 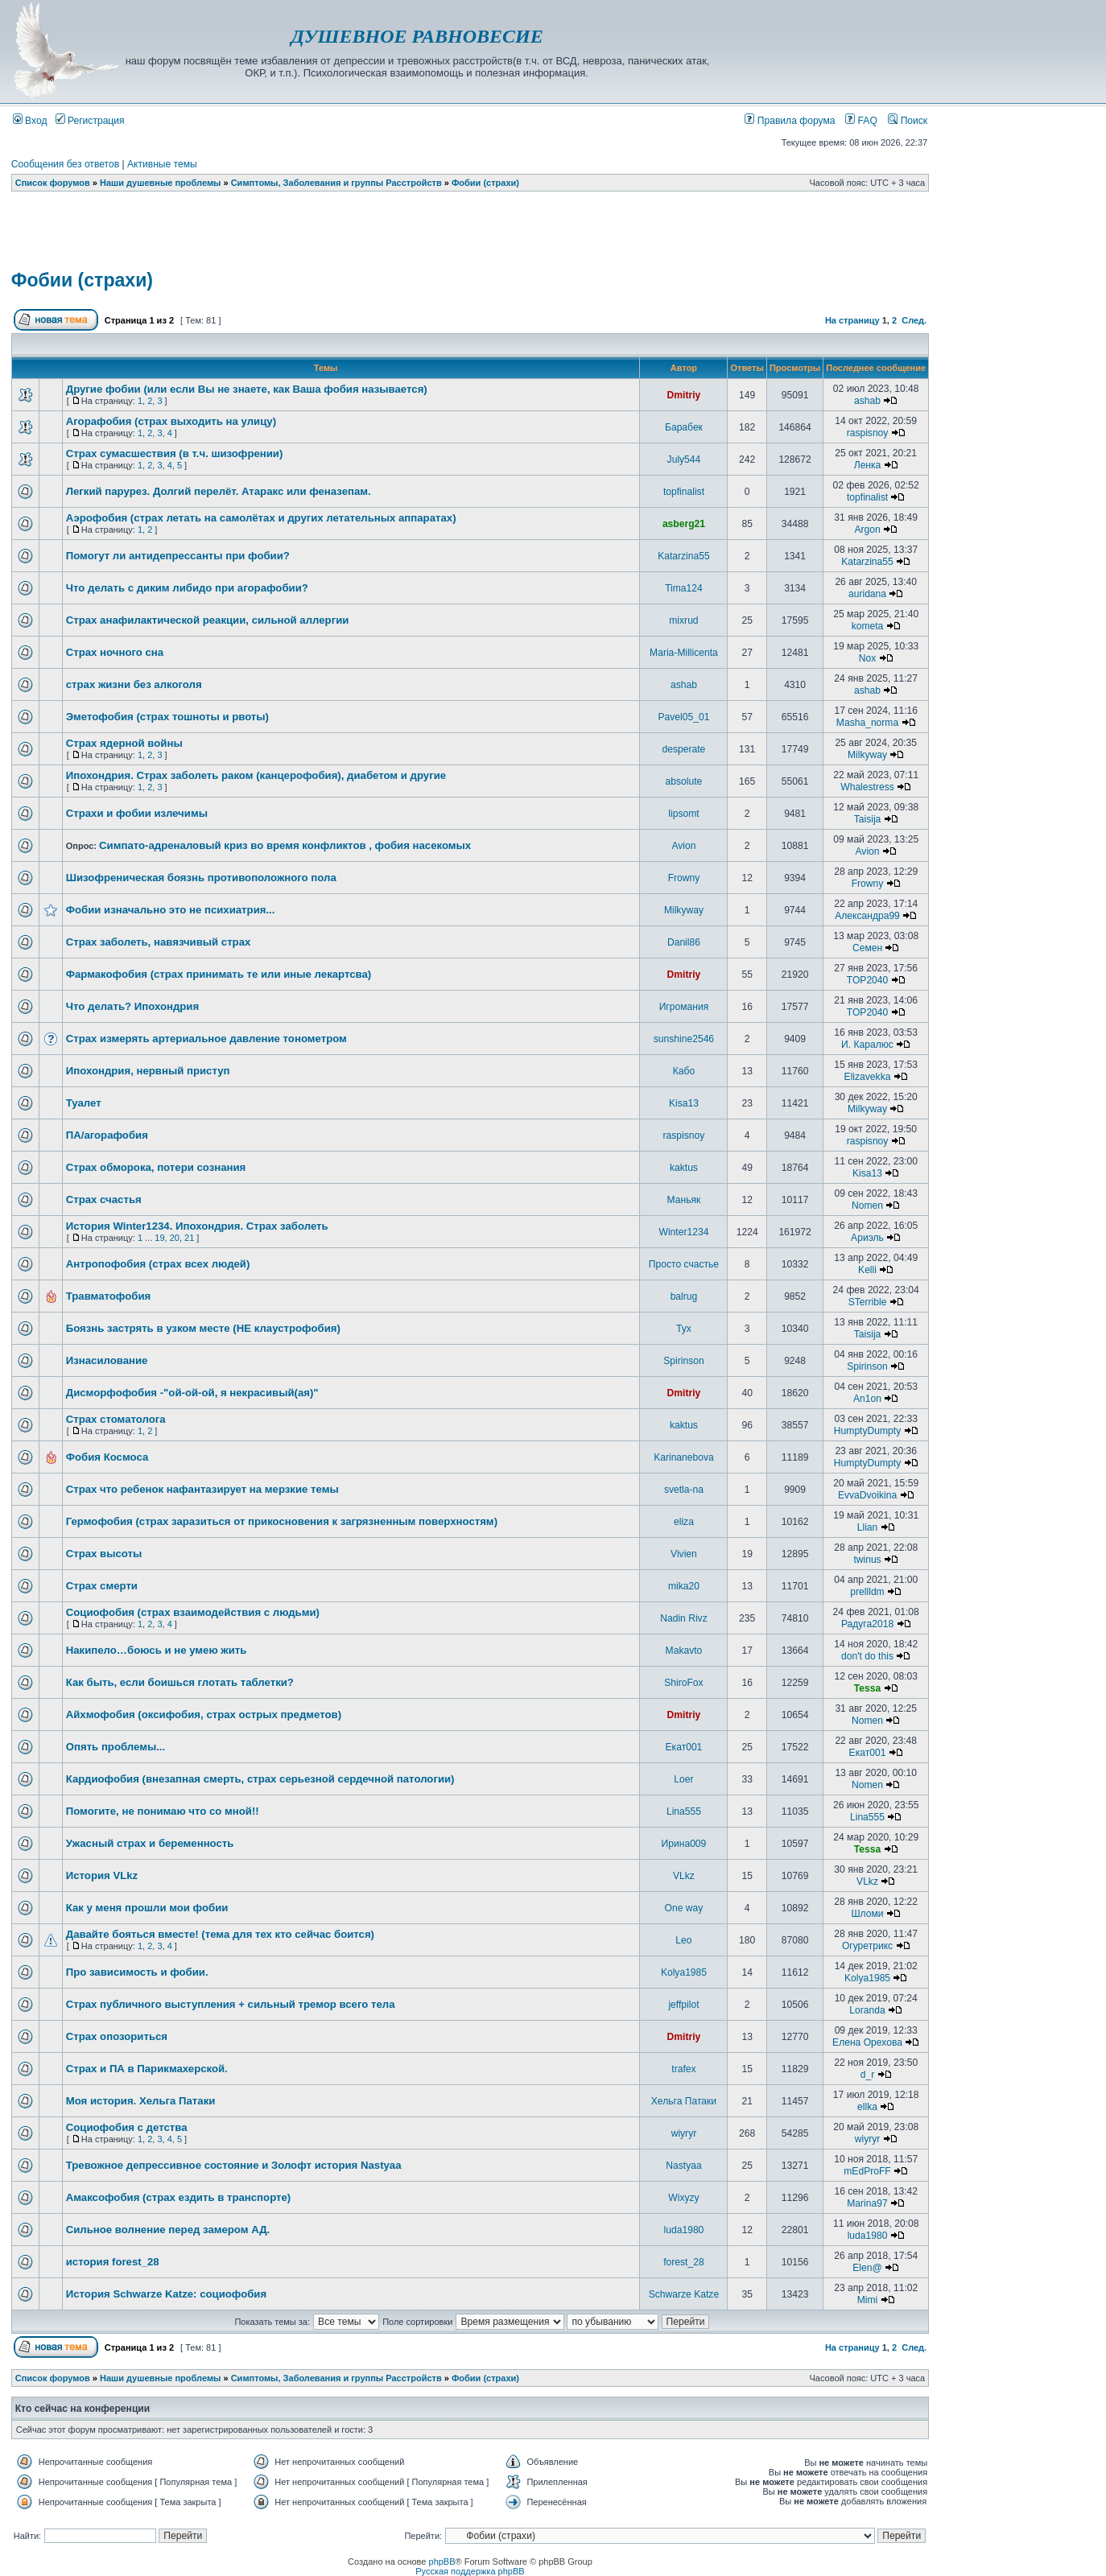 I want to click on jeffpilot, so click(x=683, y=2004).